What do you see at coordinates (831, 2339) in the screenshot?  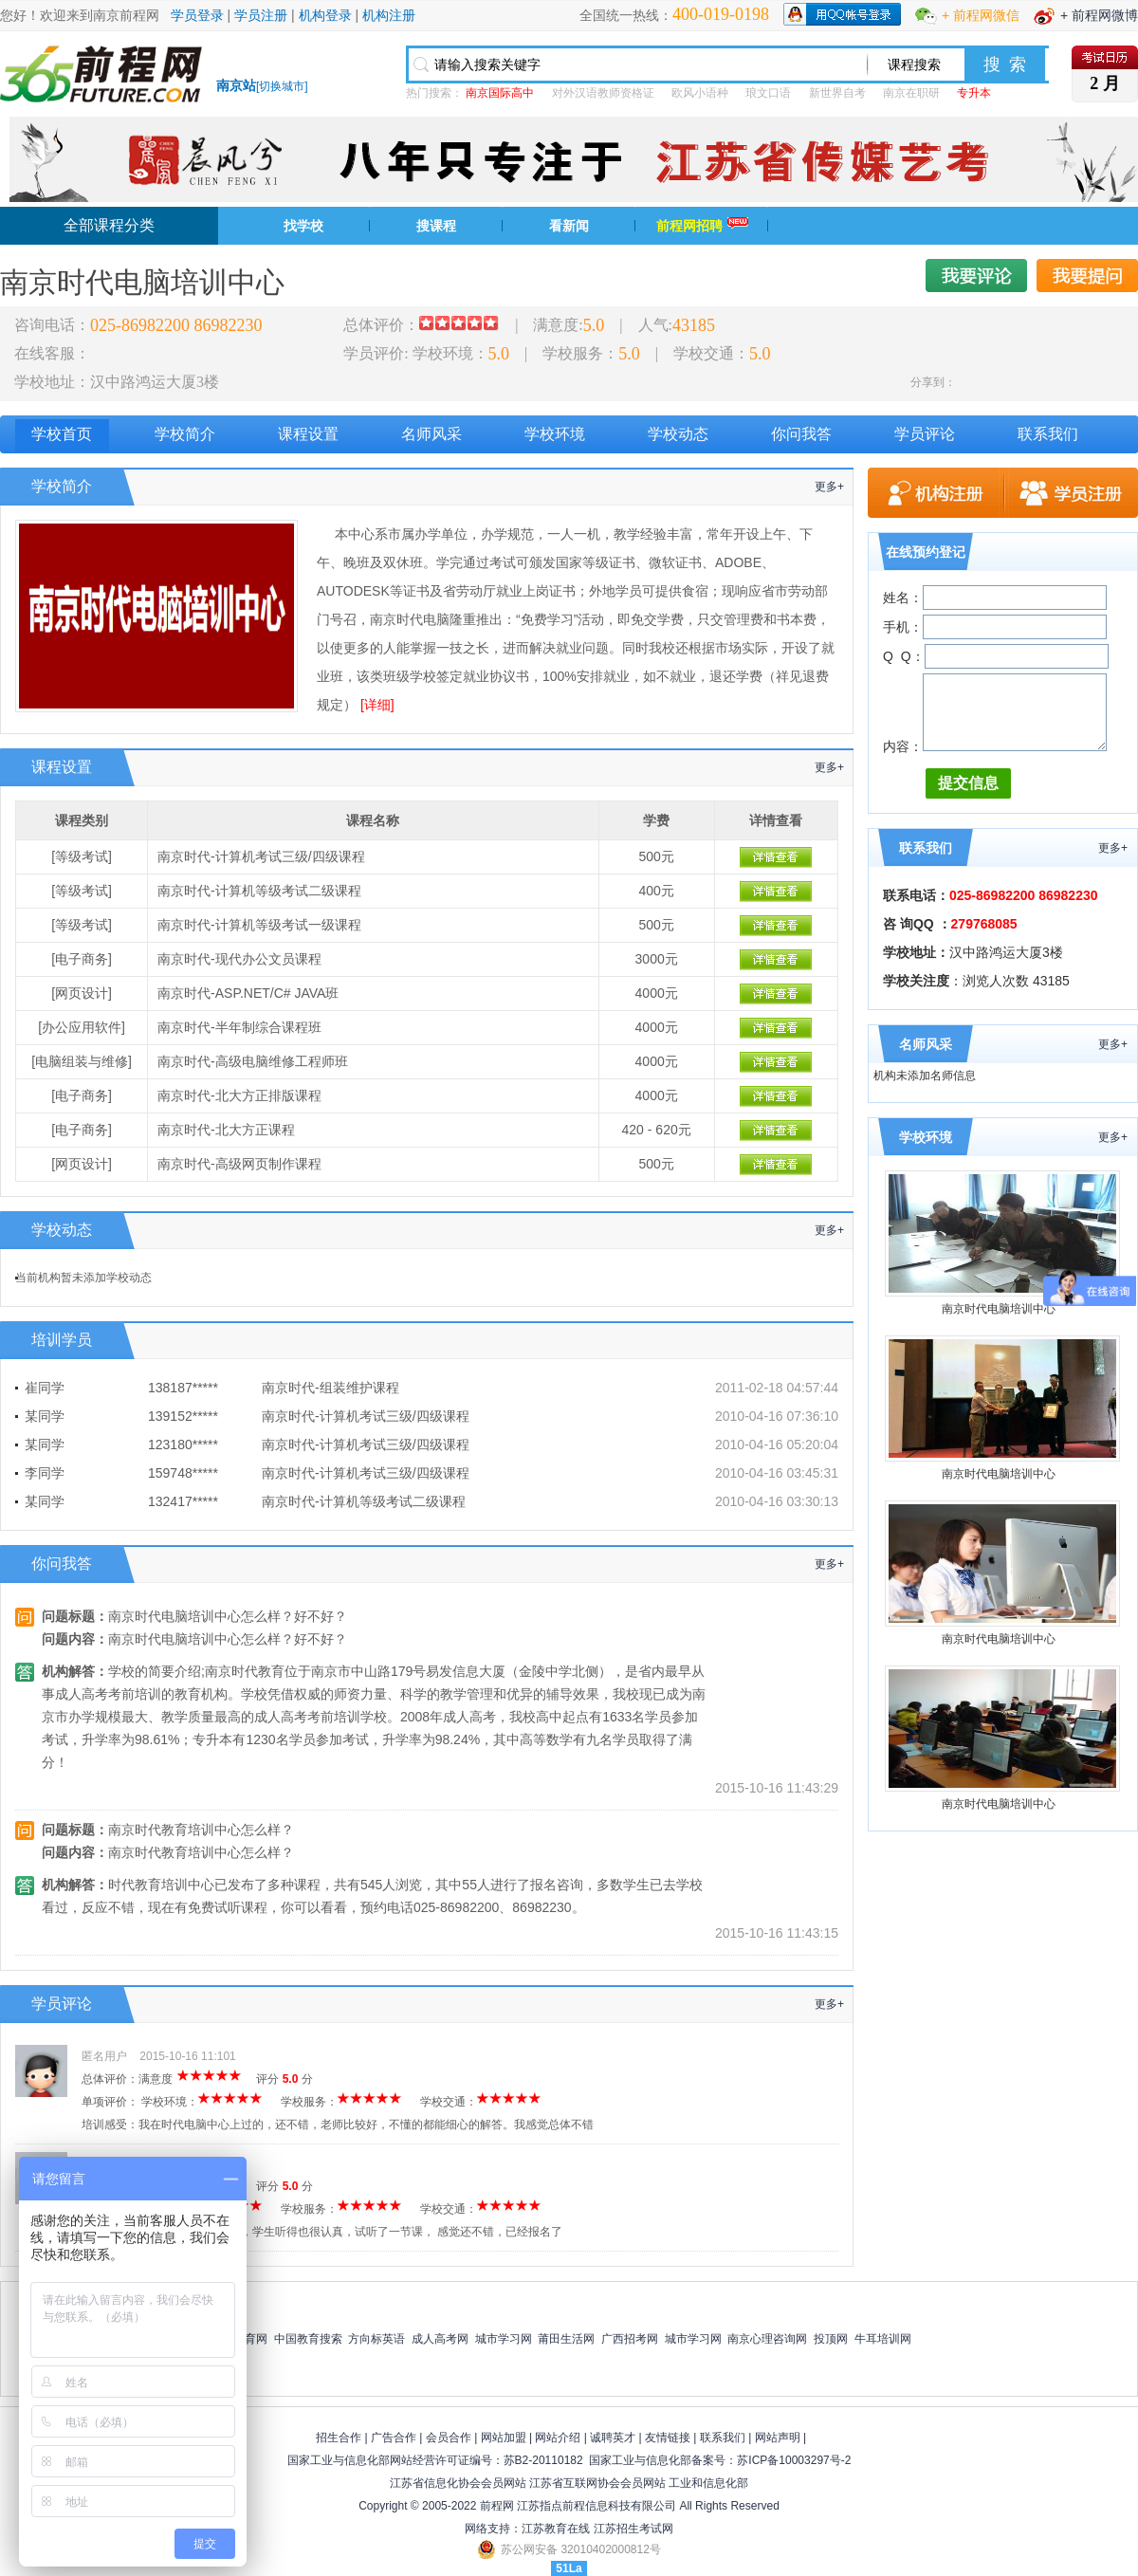 I see `投顶网` at bounding box center [831, 2339].